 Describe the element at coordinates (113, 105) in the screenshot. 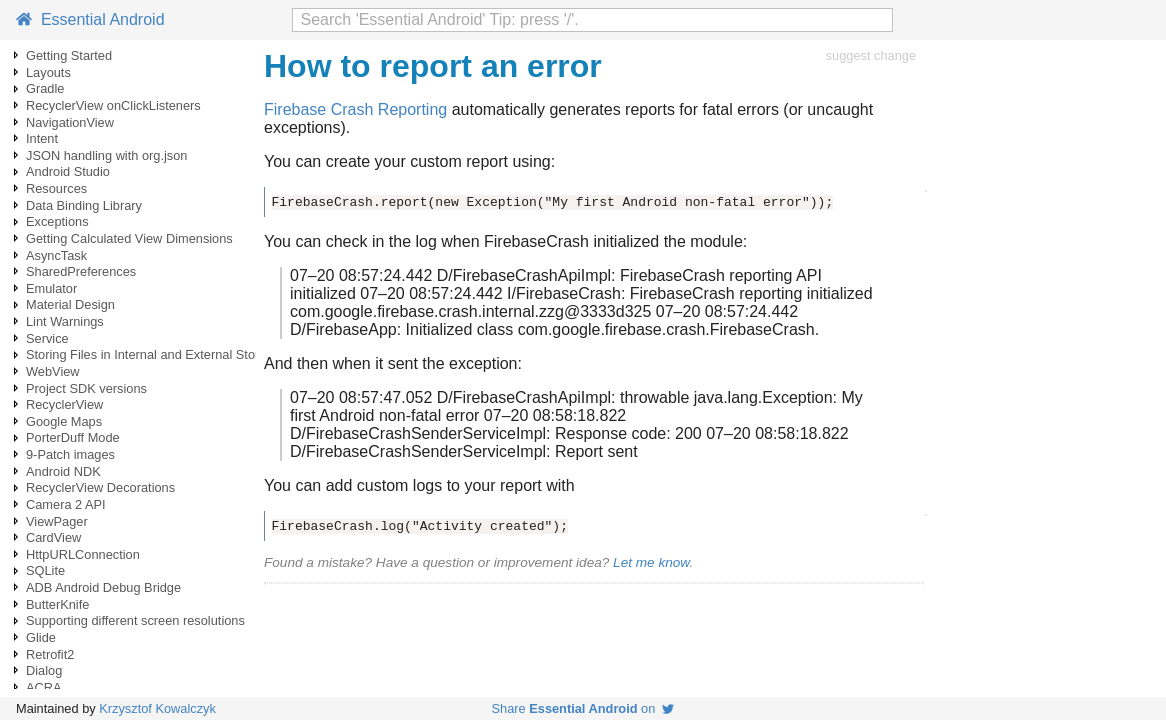

I see `RecyclerView onClickListeners` at that location.